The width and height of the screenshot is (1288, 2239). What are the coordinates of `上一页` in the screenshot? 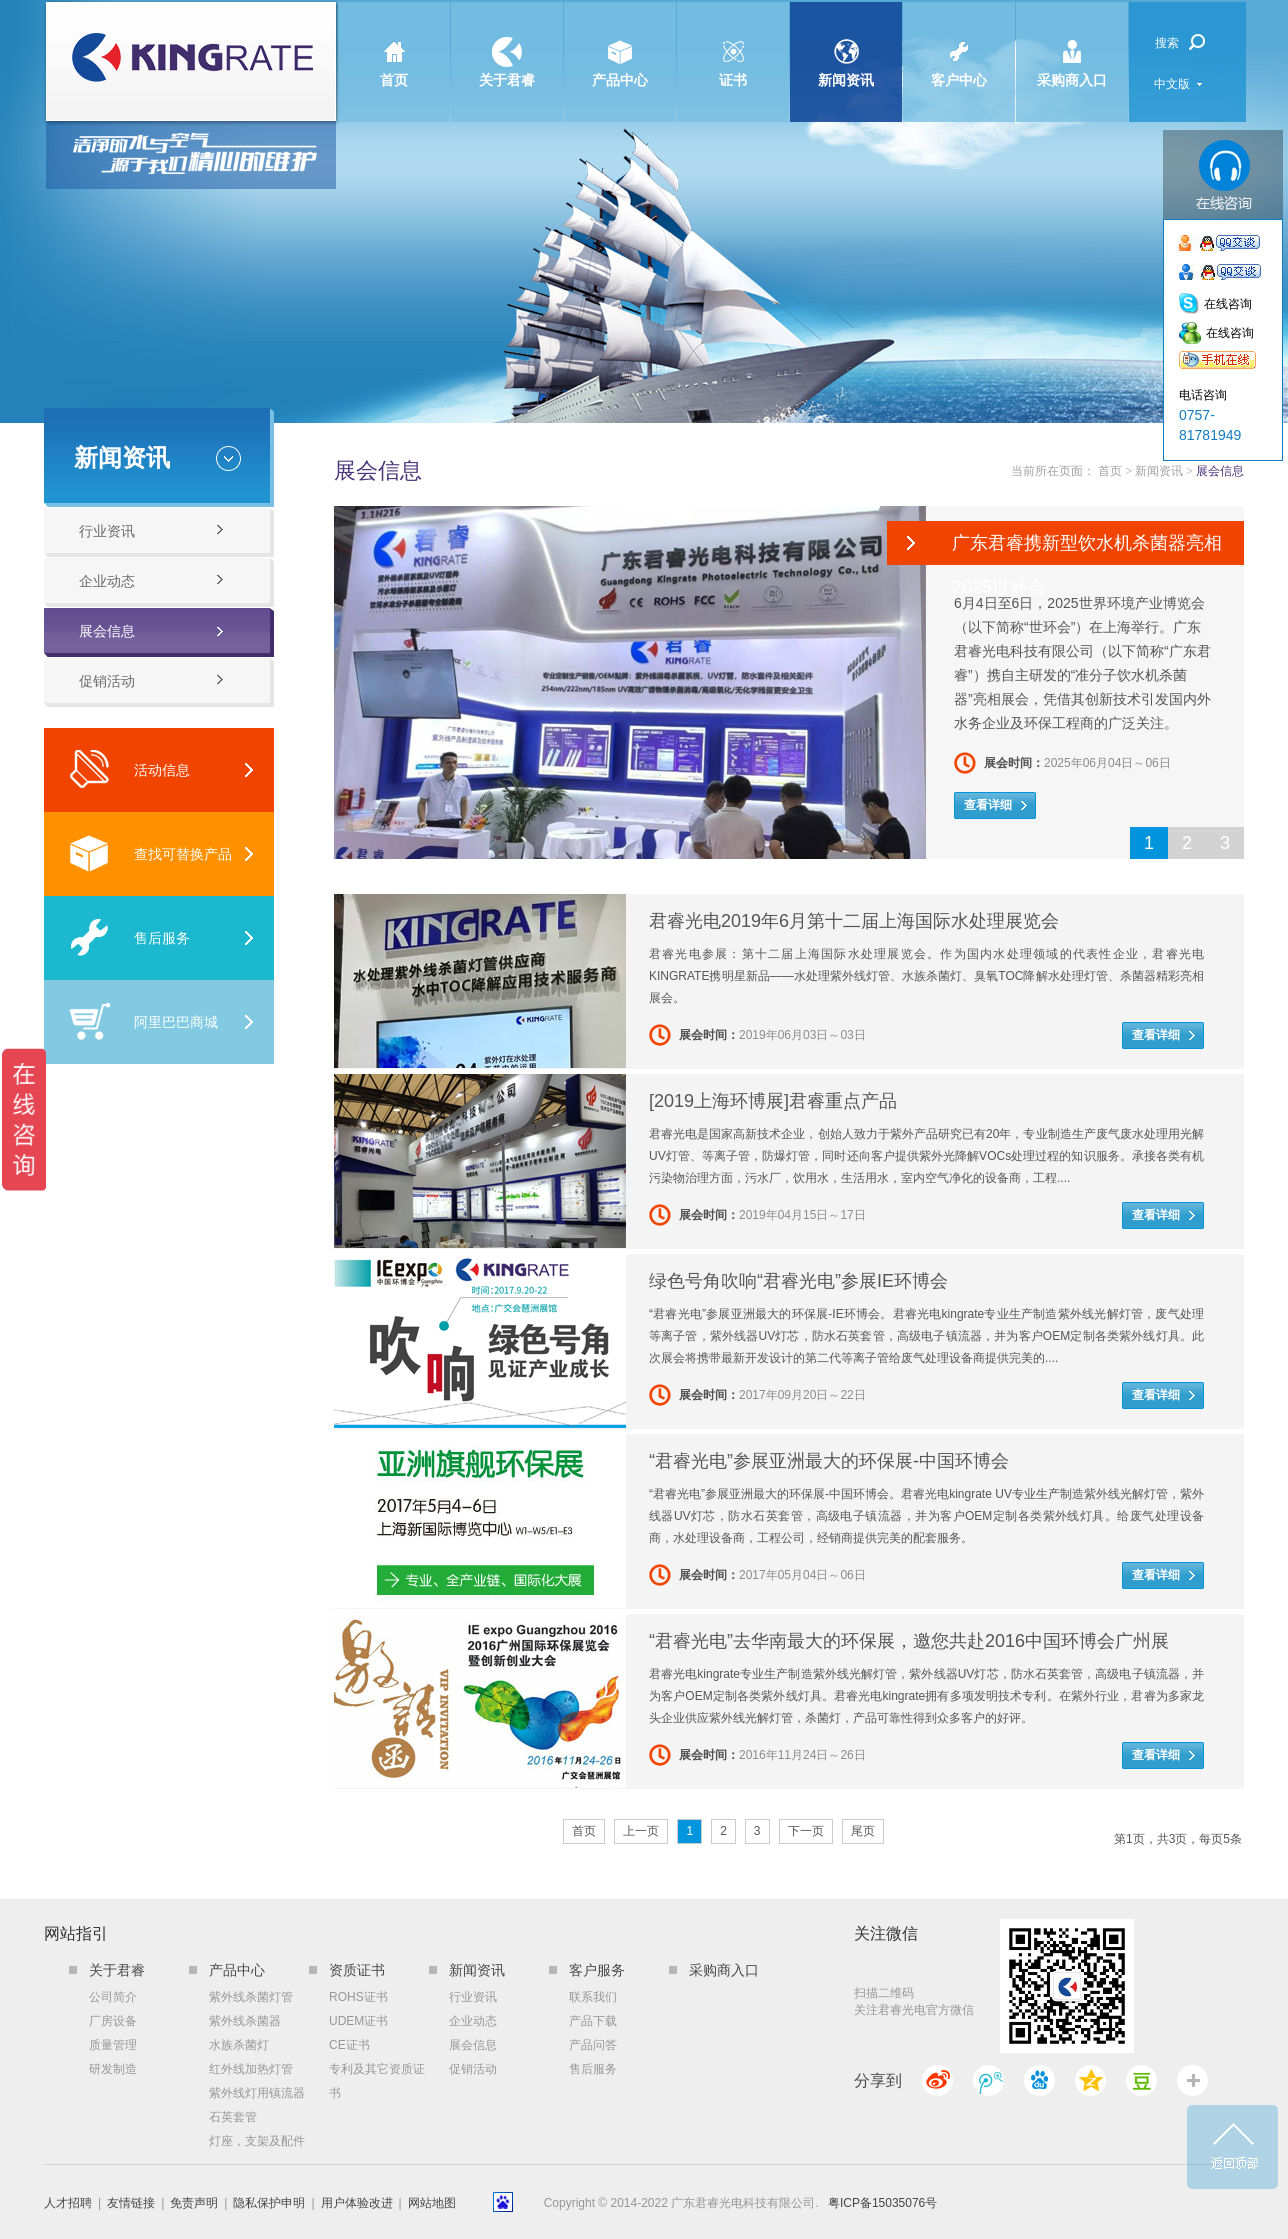 It's located at (641, 1831).